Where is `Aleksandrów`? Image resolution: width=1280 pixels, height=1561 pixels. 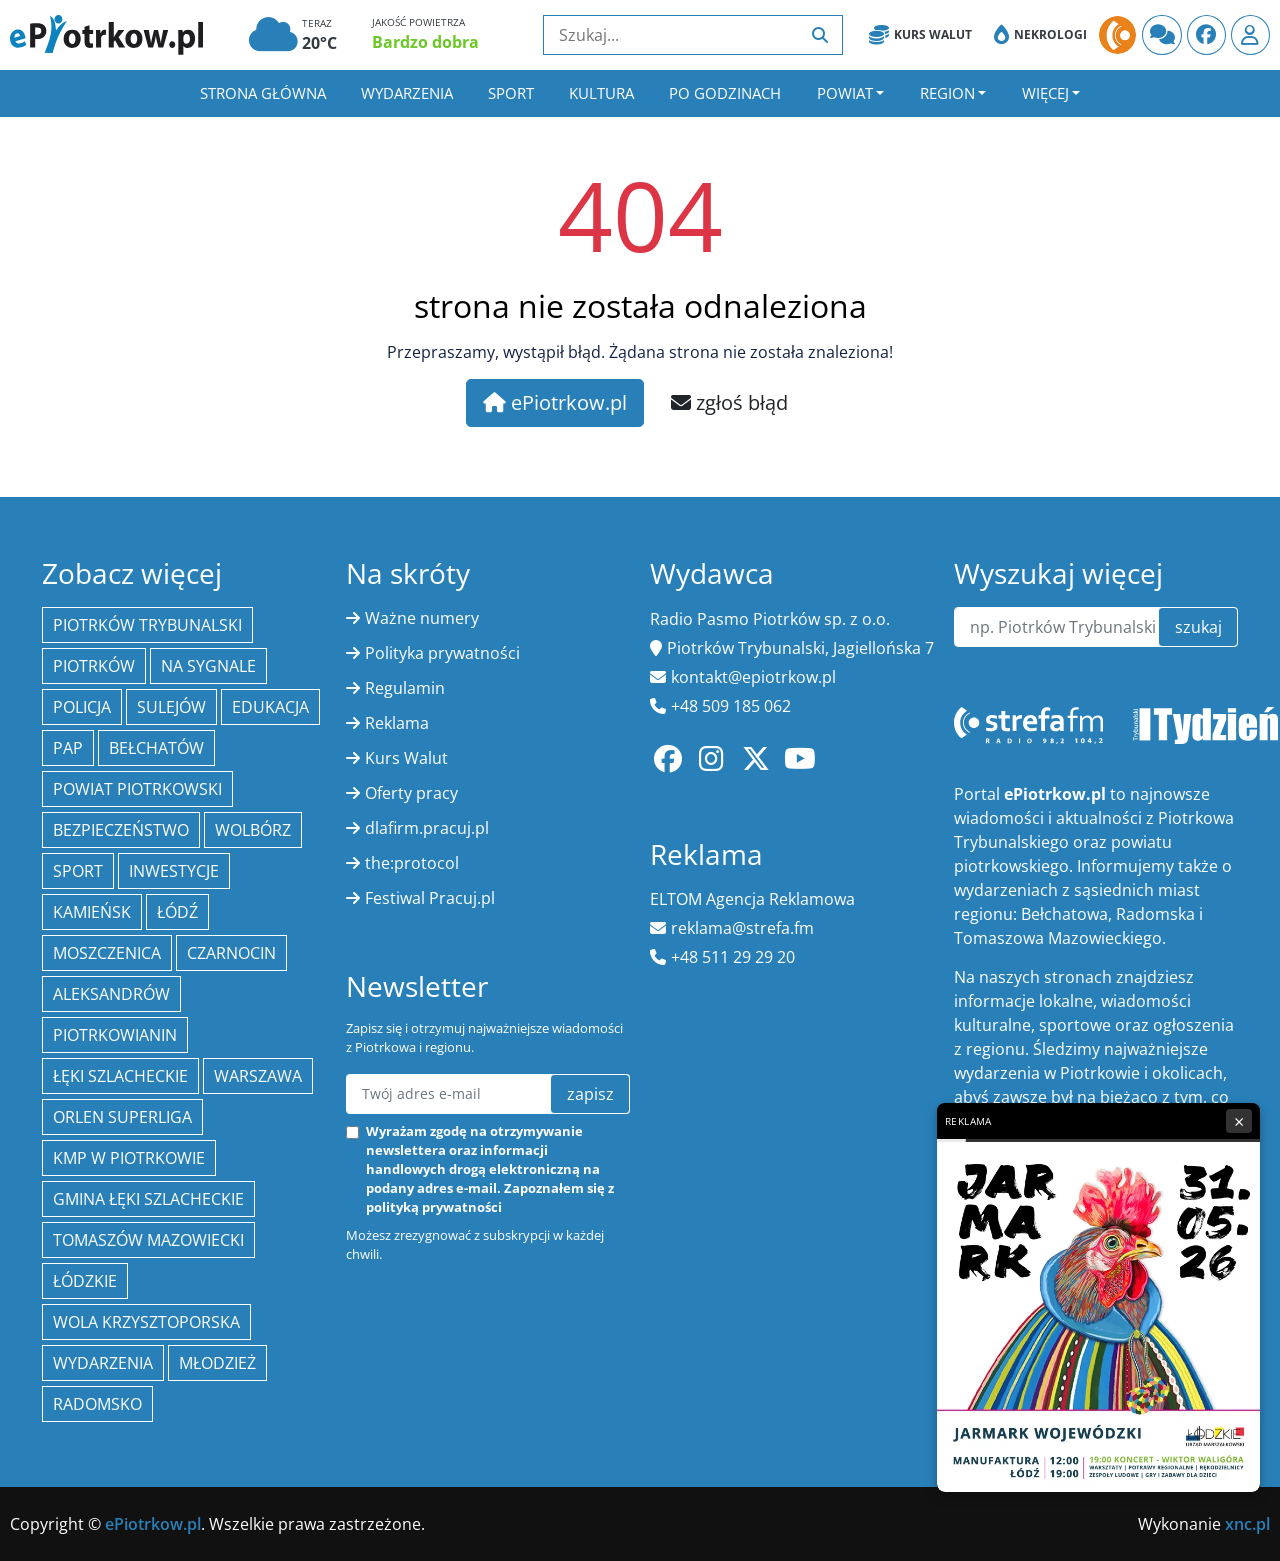
Aleksandrów is located at coordinates (111, 994).